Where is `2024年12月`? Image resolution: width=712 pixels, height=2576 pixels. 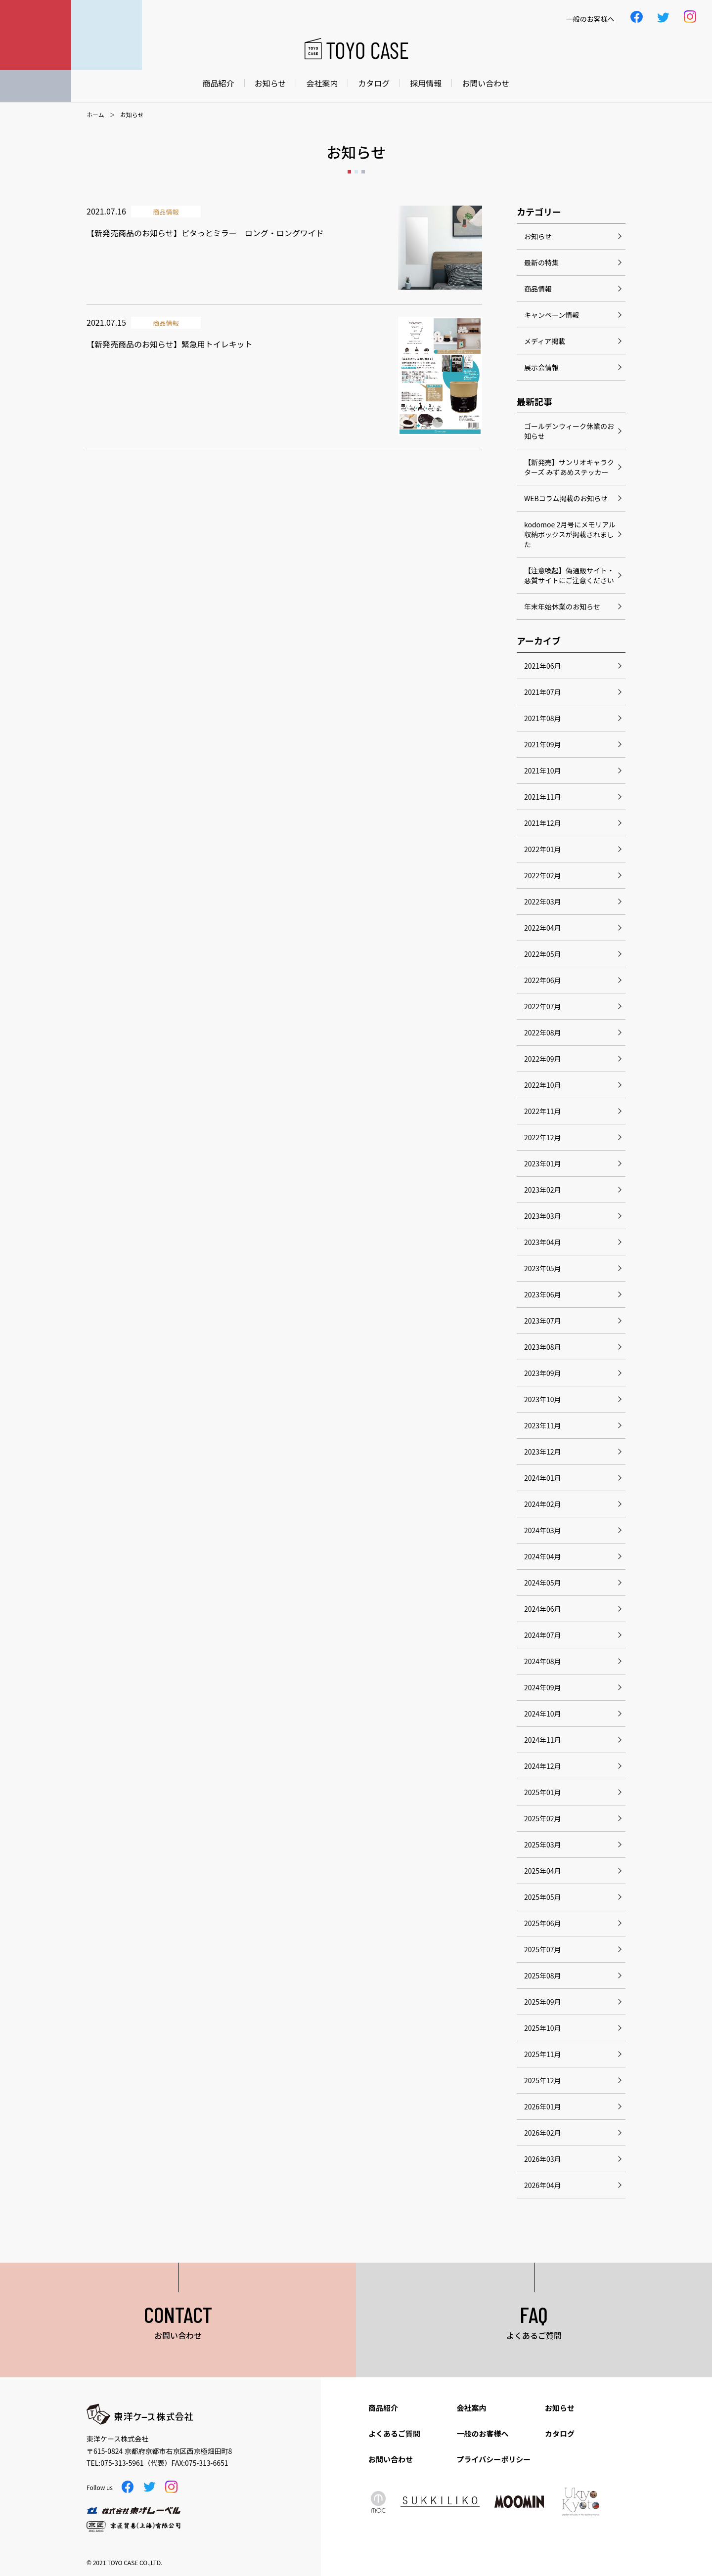 2024年12月 is located at coordinates (542, 1766).